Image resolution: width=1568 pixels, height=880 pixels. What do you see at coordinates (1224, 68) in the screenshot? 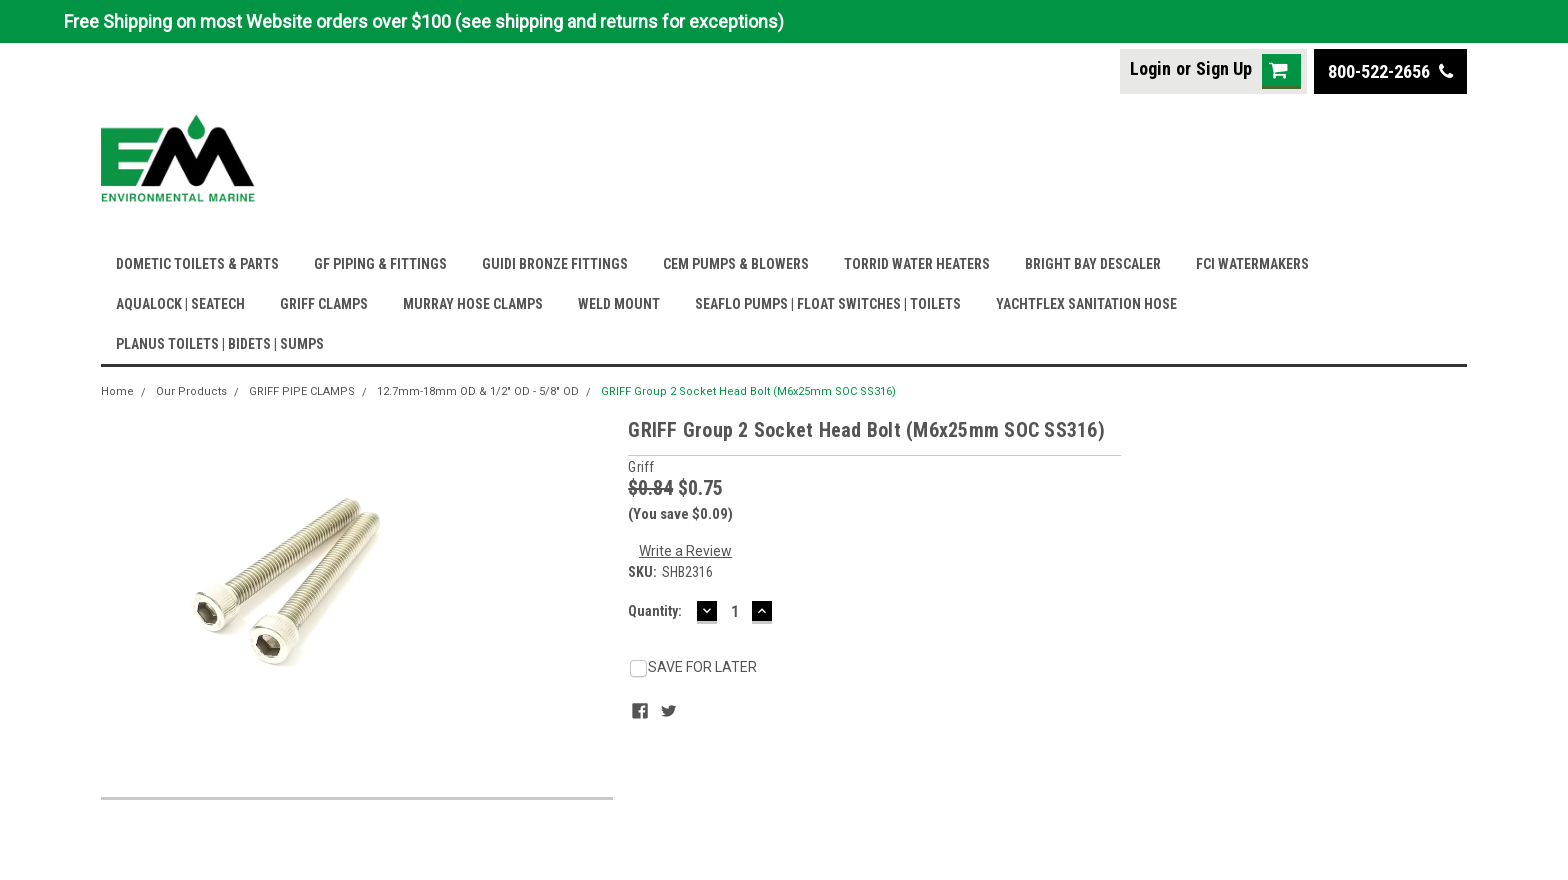
I see `Sign Up` at bounding box center [1224, 68].